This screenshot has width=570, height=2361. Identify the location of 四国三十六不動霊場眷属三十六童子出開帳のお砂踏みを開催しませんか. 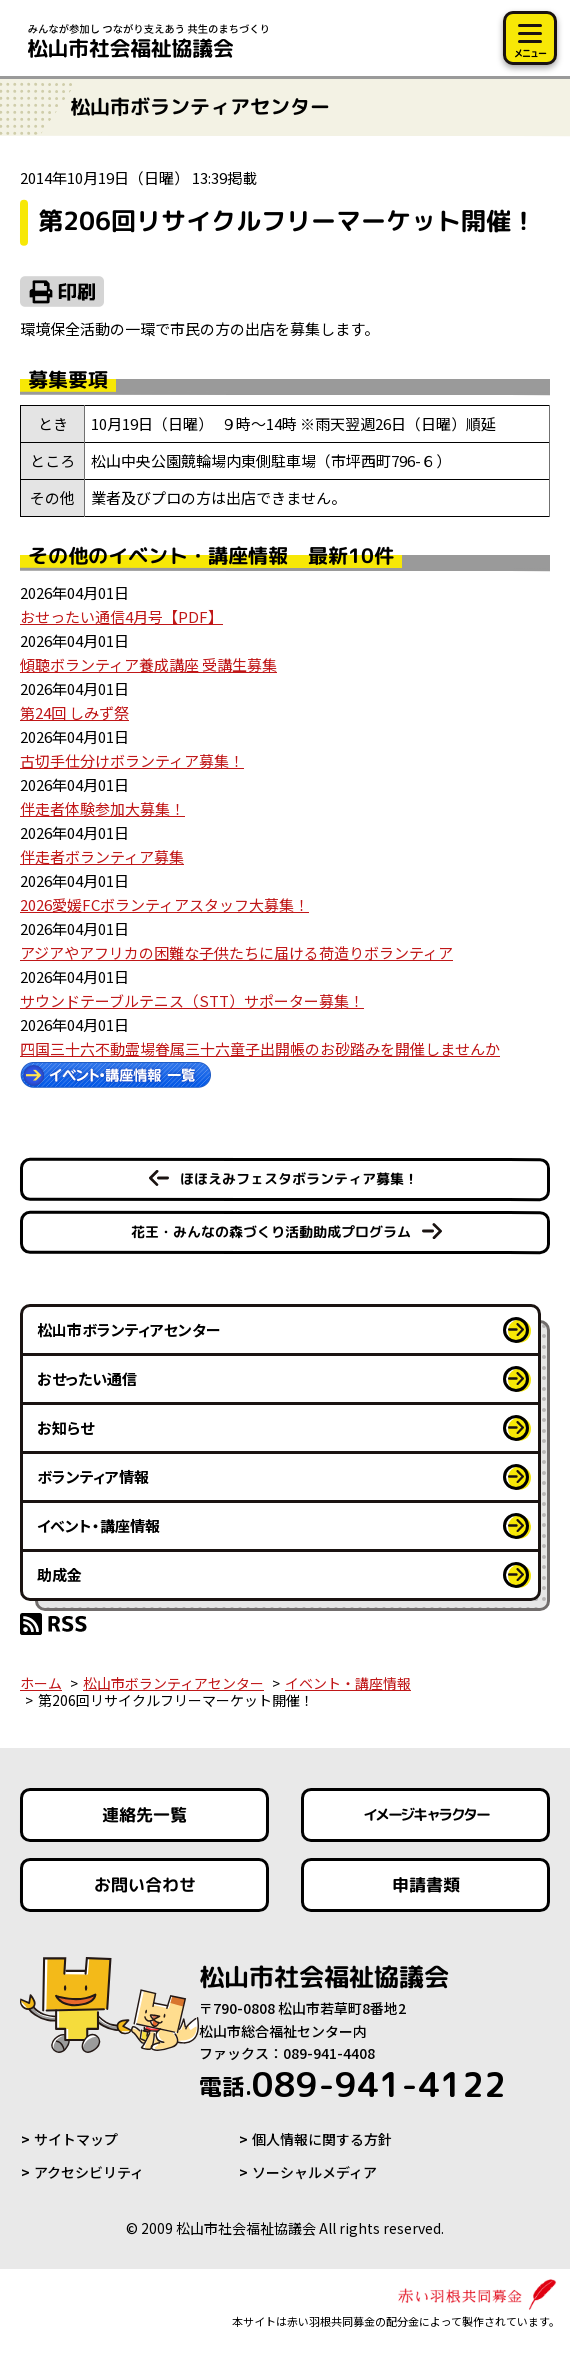
(260, 1048).